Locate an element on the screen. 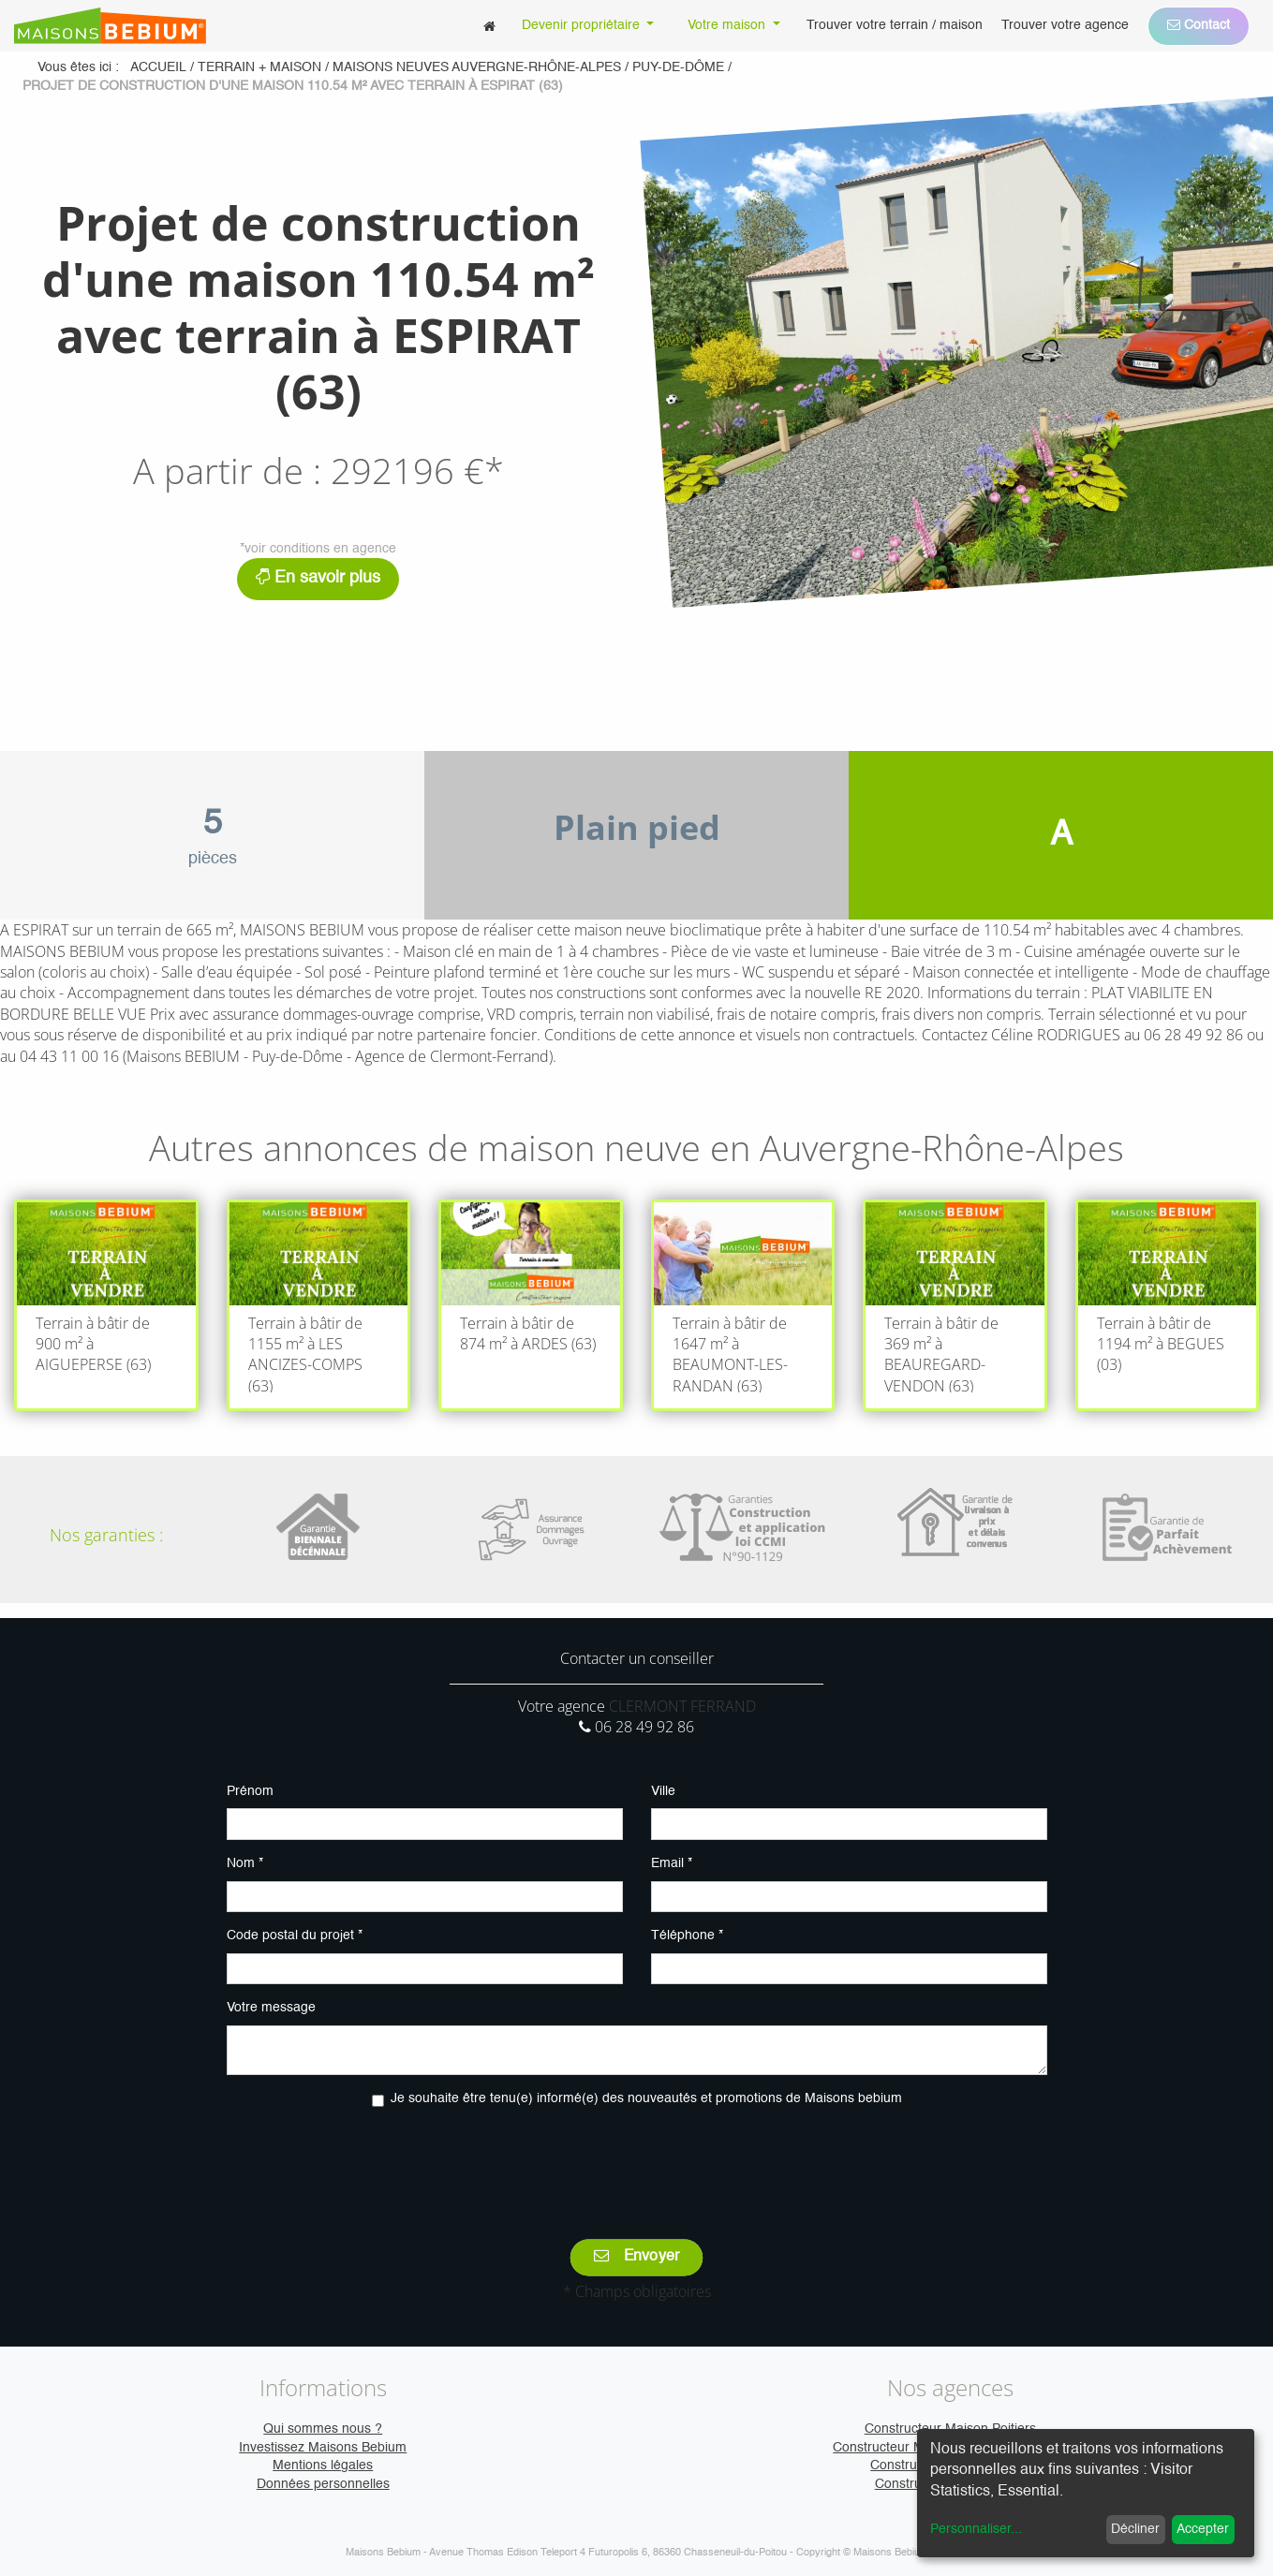 This screenshot has width=1273, height=2576. Investissez Maisons Bebium is located at coordinates (323, 2447).